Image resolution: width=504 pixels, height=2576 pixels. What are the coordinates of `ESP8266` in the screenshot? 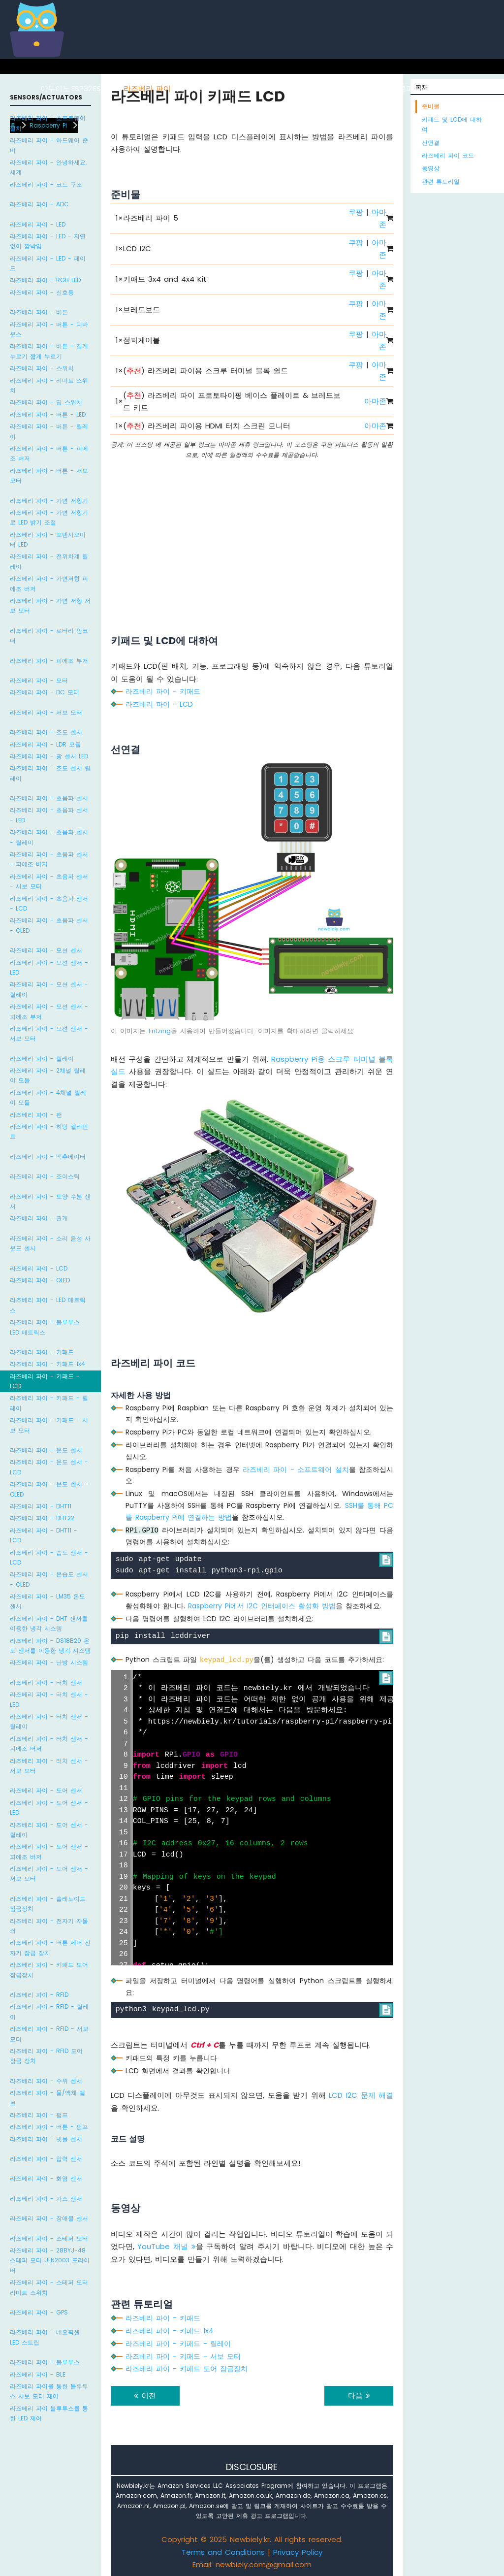 It's located at (108, 88).